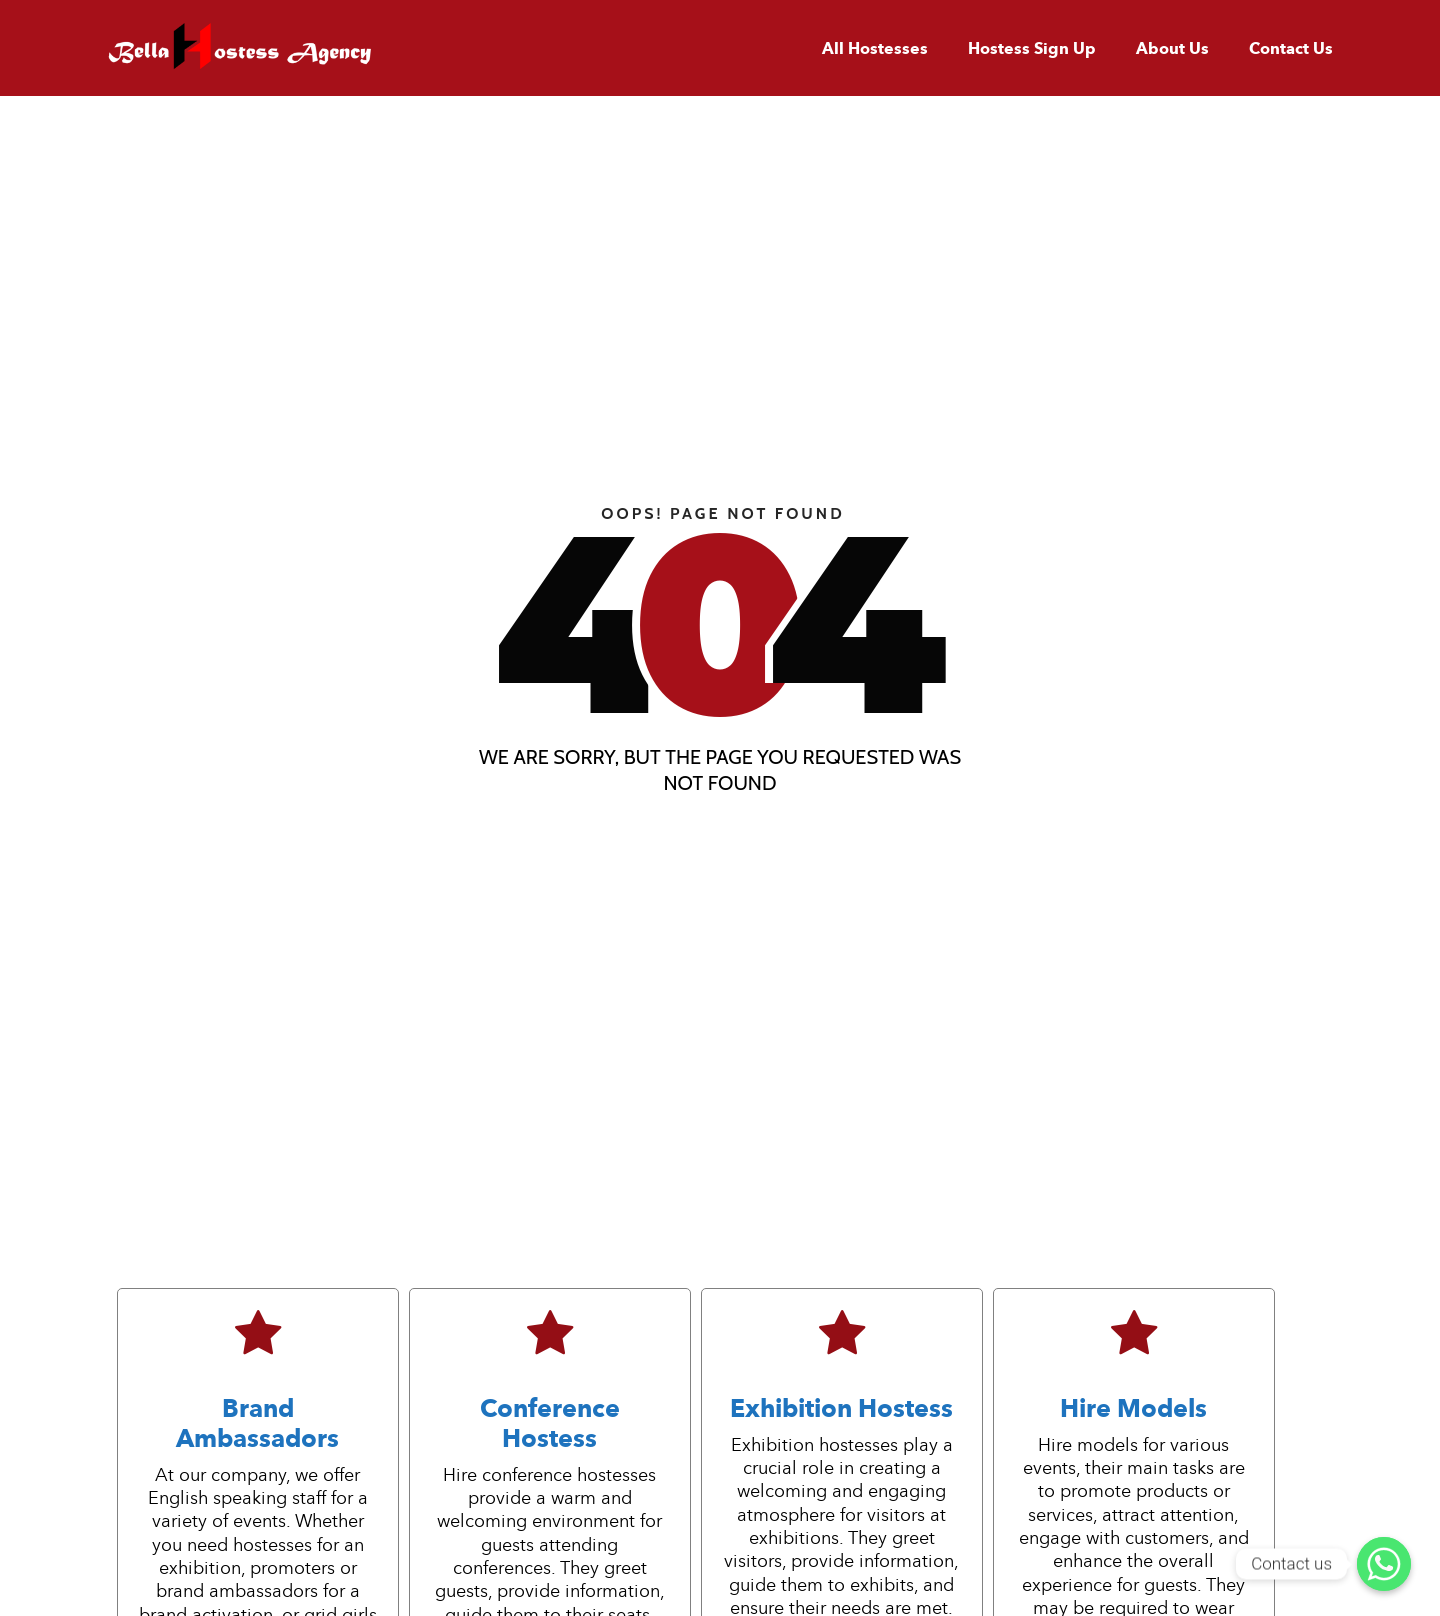 This screenshot has width=1440, height=1616. What do you see at coordinates (1384, 1564) in the screenshot?
I see `[Contact us]` at bounding box center [1384, 1564].